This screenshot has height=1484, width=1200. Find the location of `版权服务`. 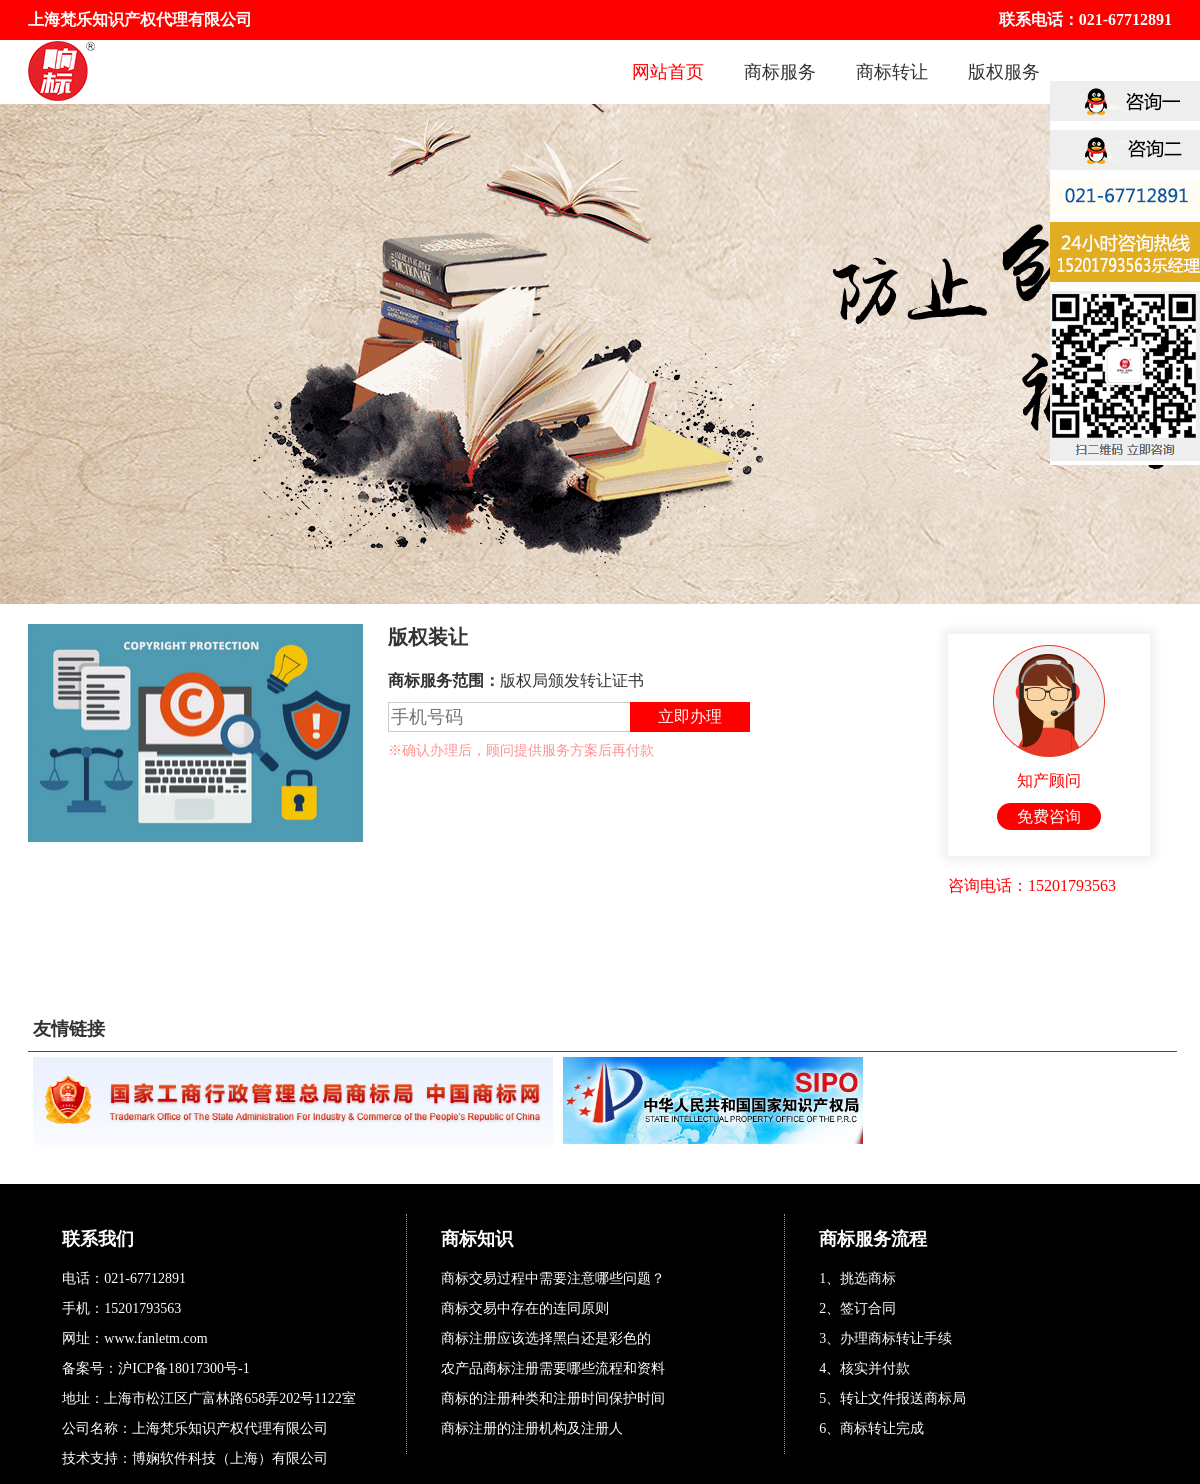

版权服务 is located at coordinates (1004, 72).